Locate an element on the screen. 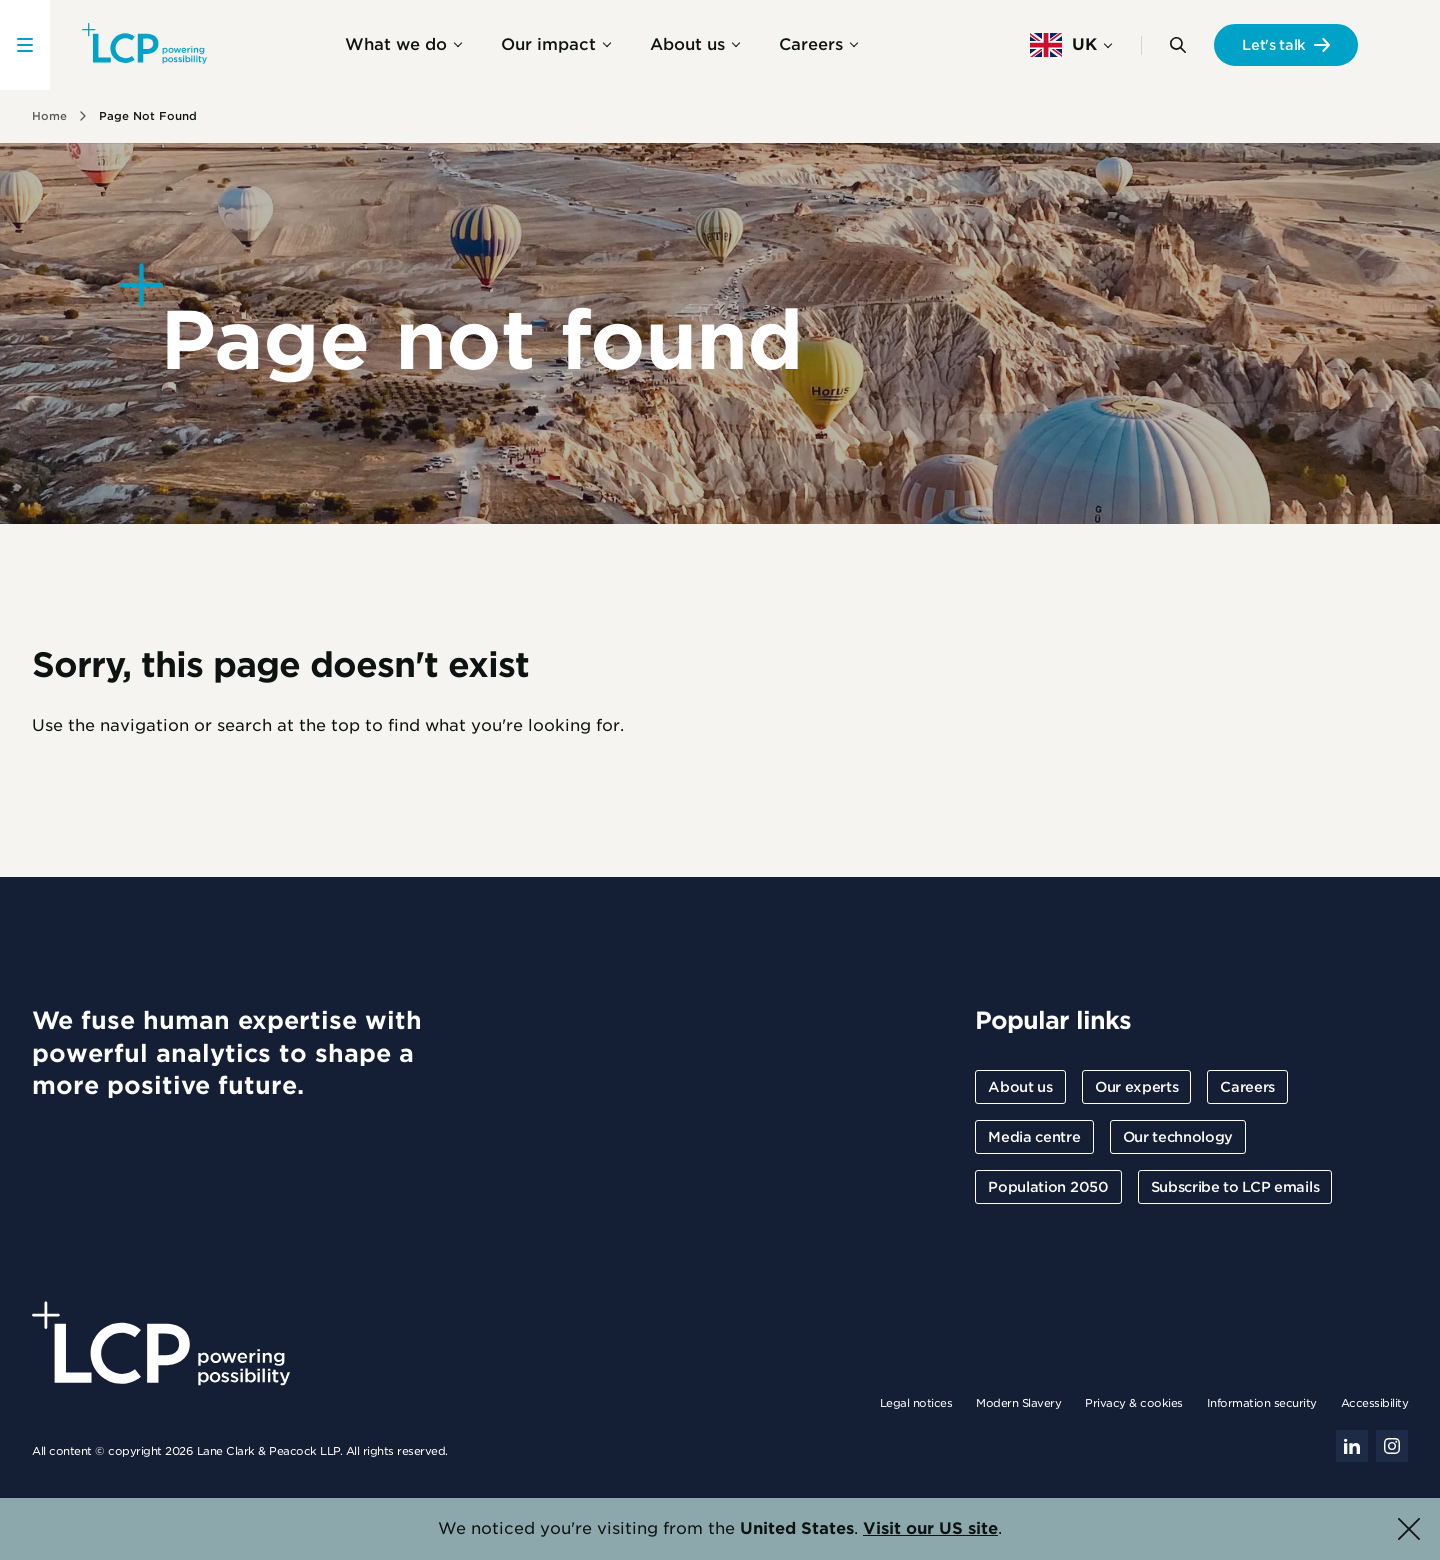  Careers is located at coordinates (811, 44).